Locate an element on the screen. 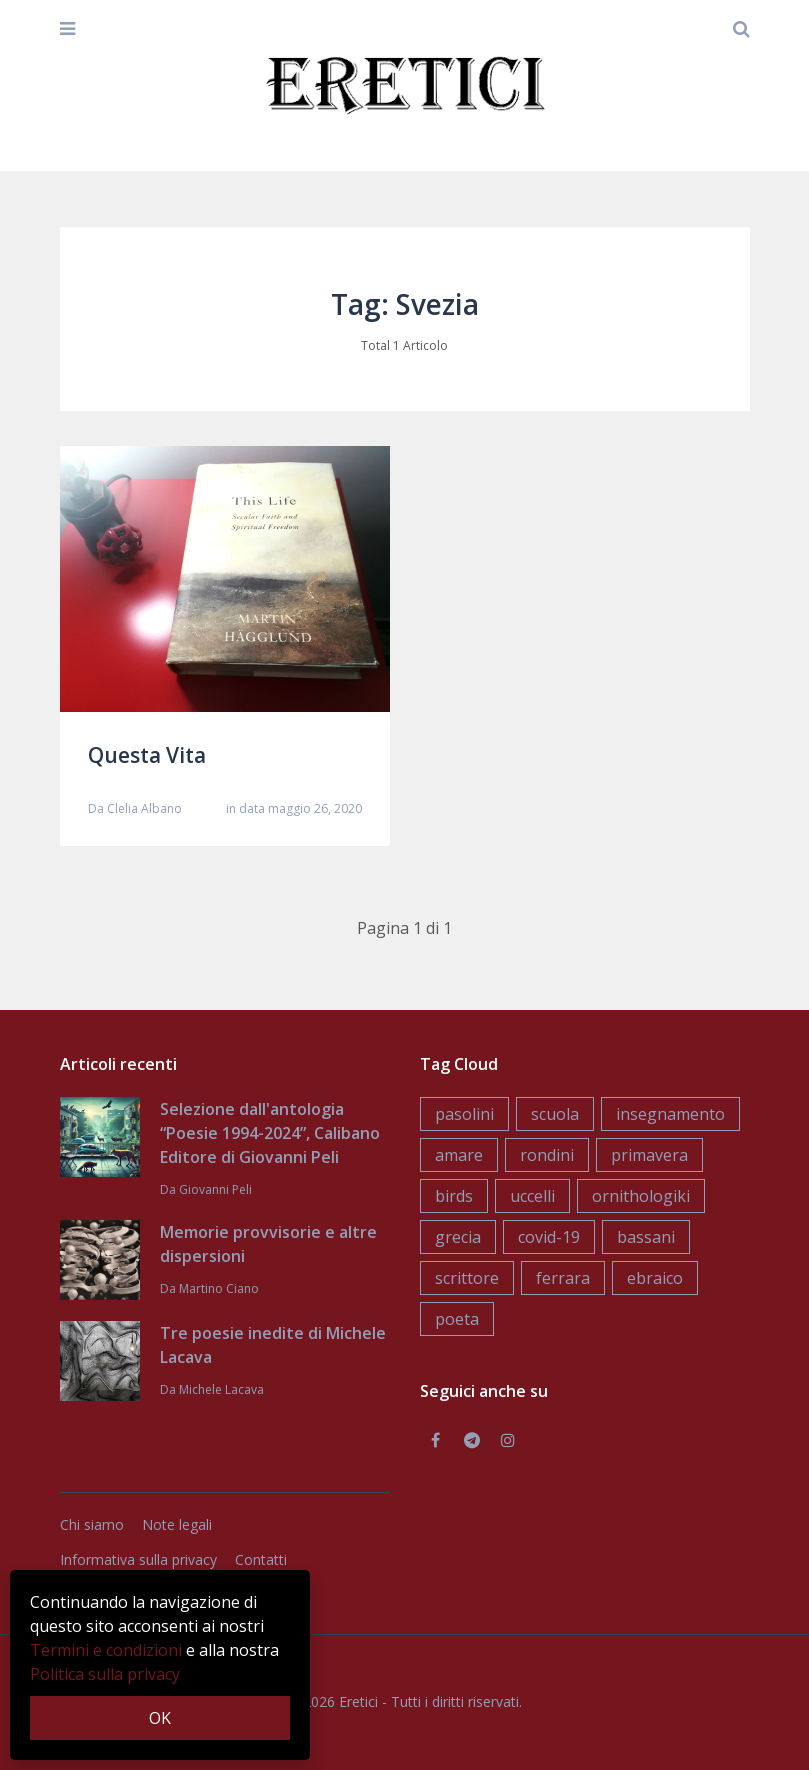 Image resolution: width=809 pixels, height=1770 pixels. pasolini is located at coordinates (464, 1114).